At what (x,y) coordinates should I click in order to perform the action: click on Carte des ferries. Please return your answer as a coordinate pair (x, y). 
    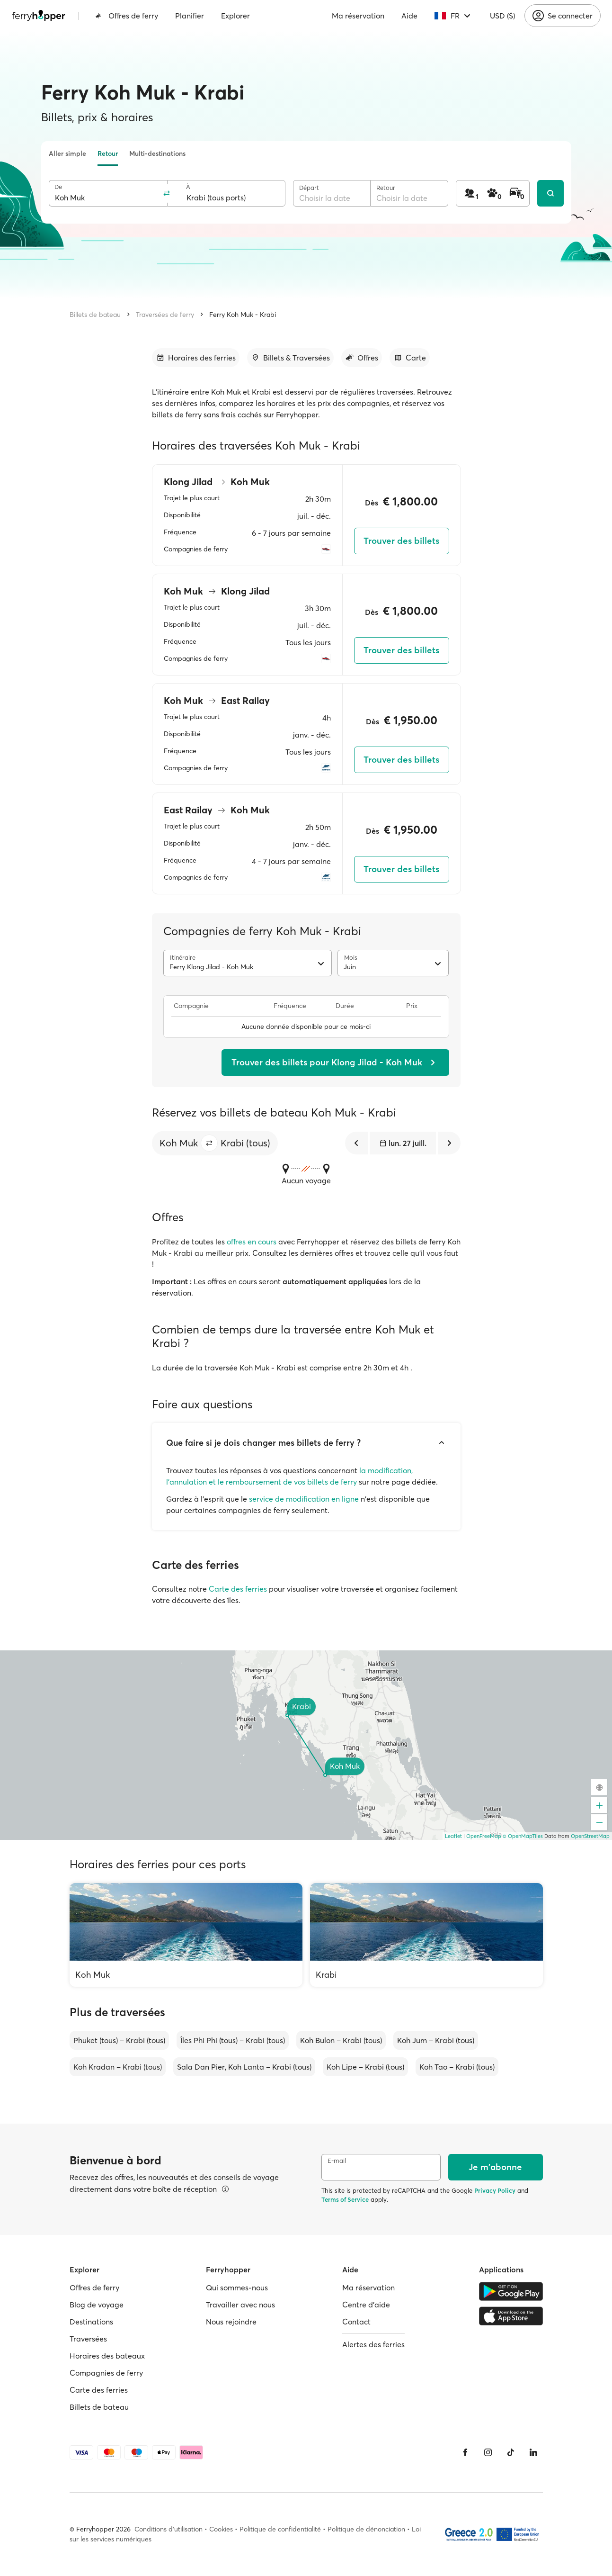
    Looking at the image, I should click on (238, 1589).